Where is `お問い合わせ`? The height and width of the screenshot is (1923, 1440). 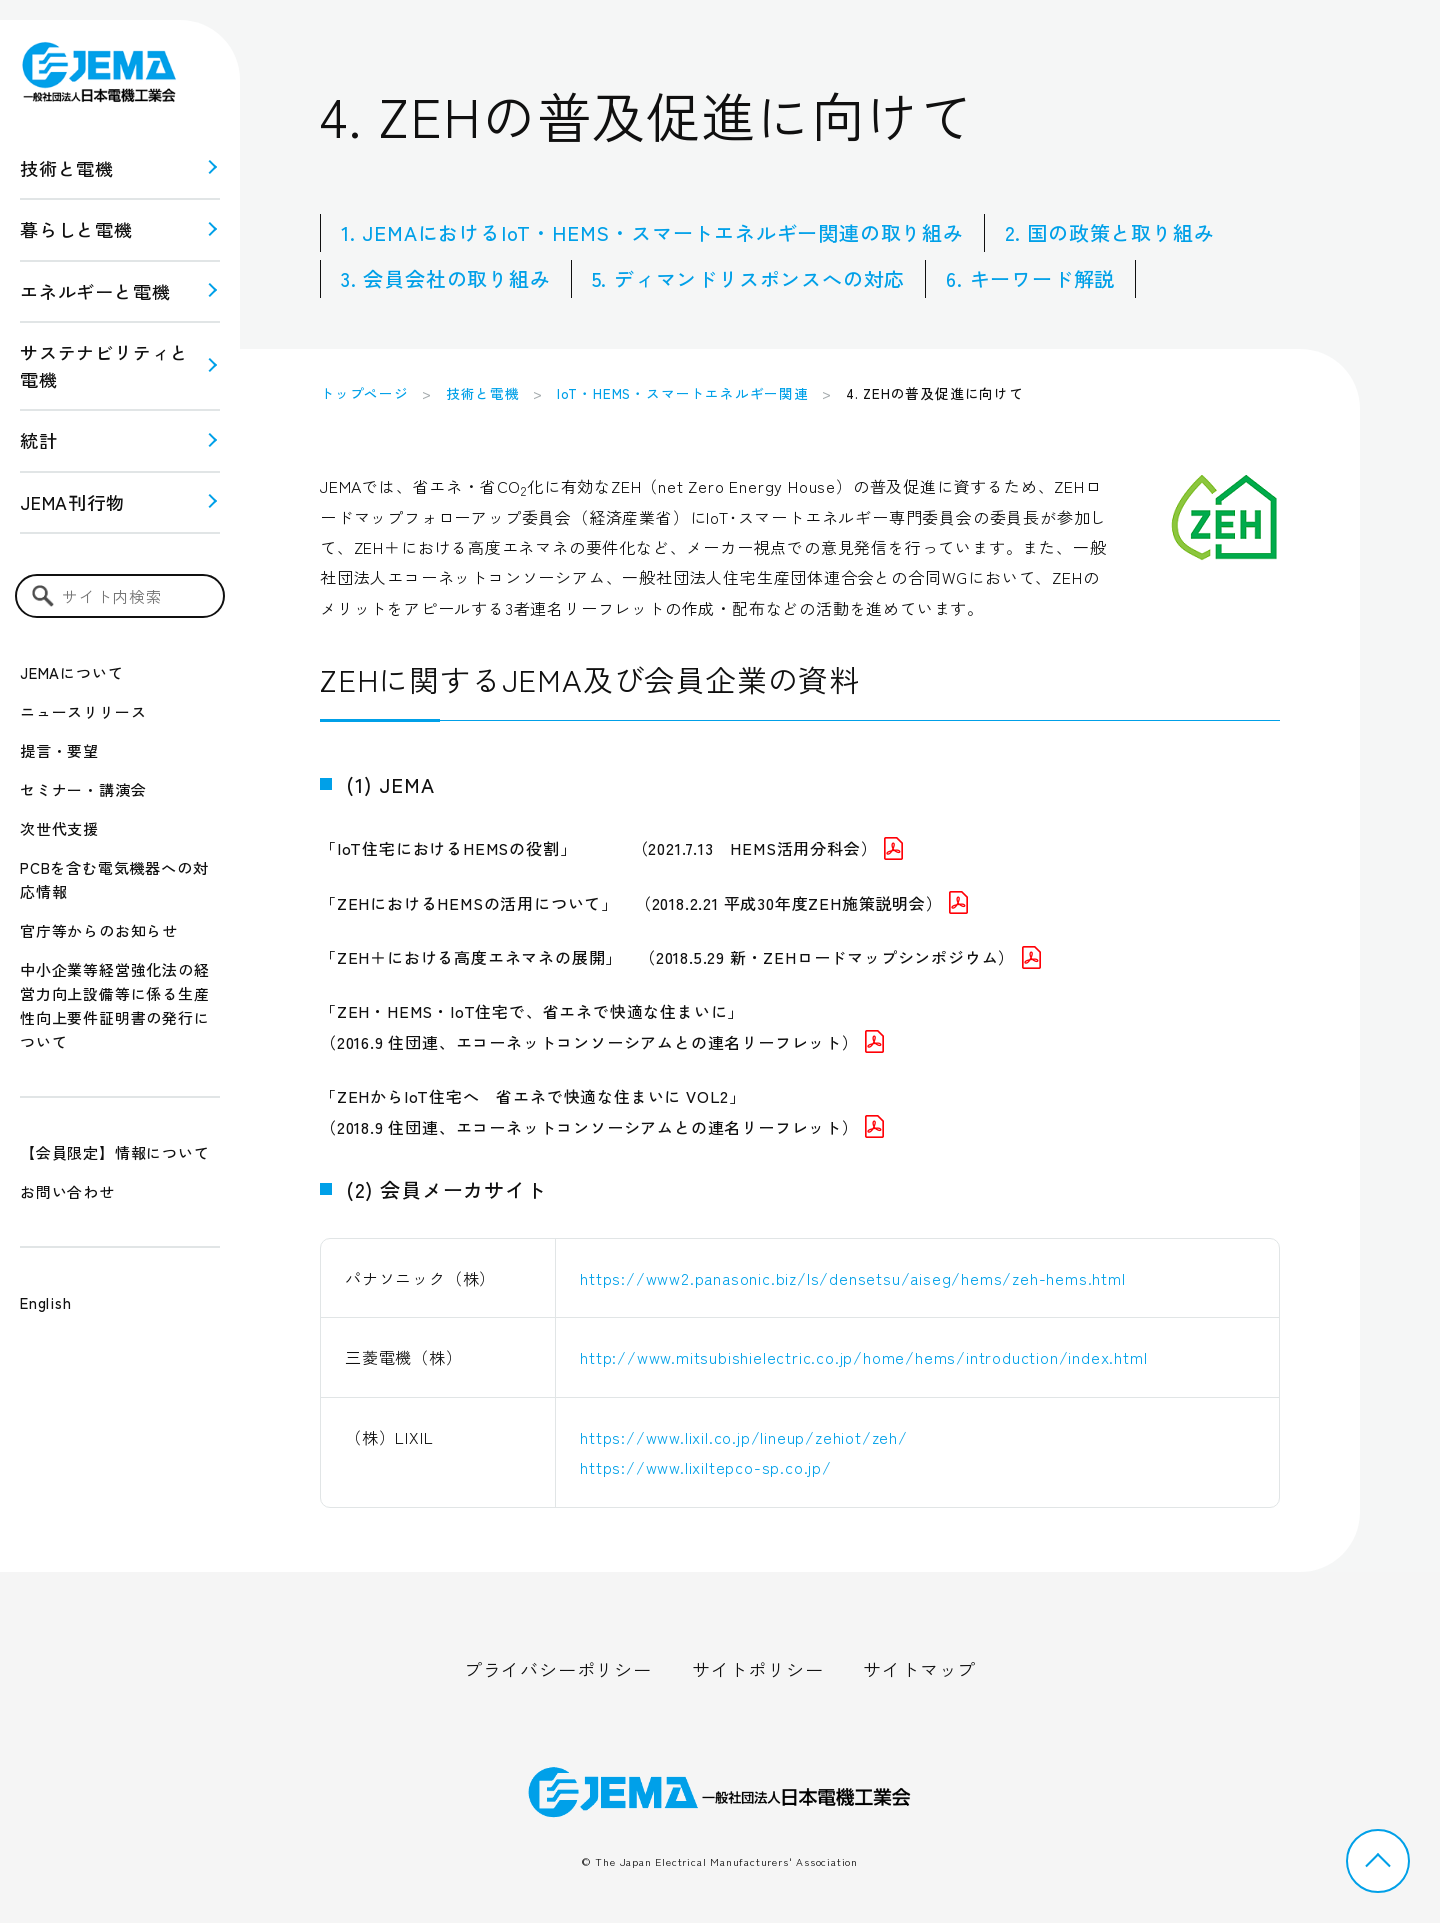
お問い合わせ is located at coordinates (67, 1191).